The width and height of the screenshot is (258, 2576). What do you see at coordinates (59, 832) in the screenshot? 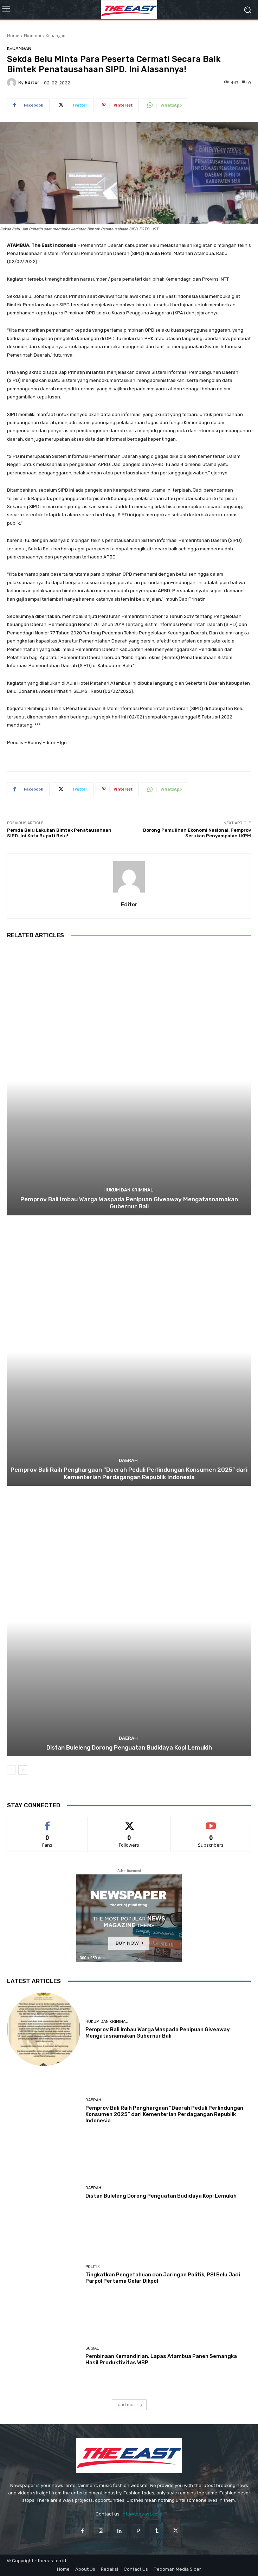
I see `Pemda Belu Lakukan Bimtek Penatausahaan SIPD. Ini Kata Bupati Belu!` at bounding box center [59, 832].